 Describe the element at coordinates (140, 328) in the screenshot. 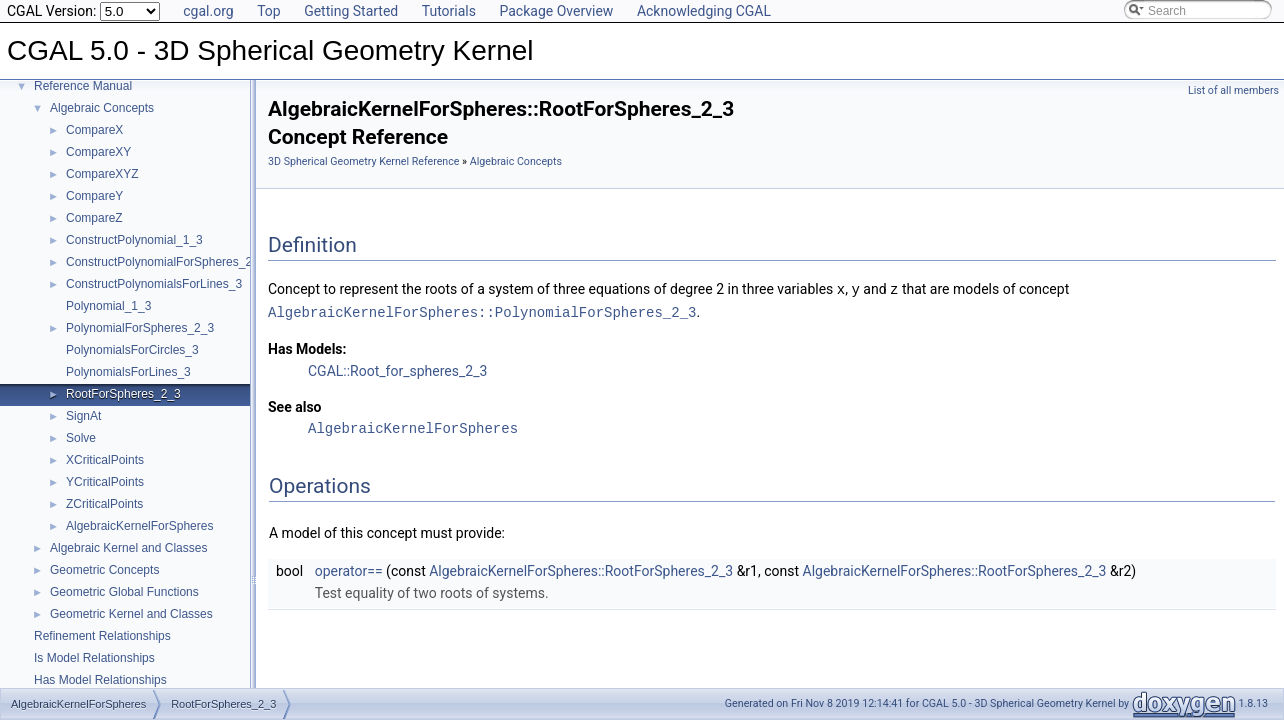

I see `PolynomialForSpheres_2_3` at that location.